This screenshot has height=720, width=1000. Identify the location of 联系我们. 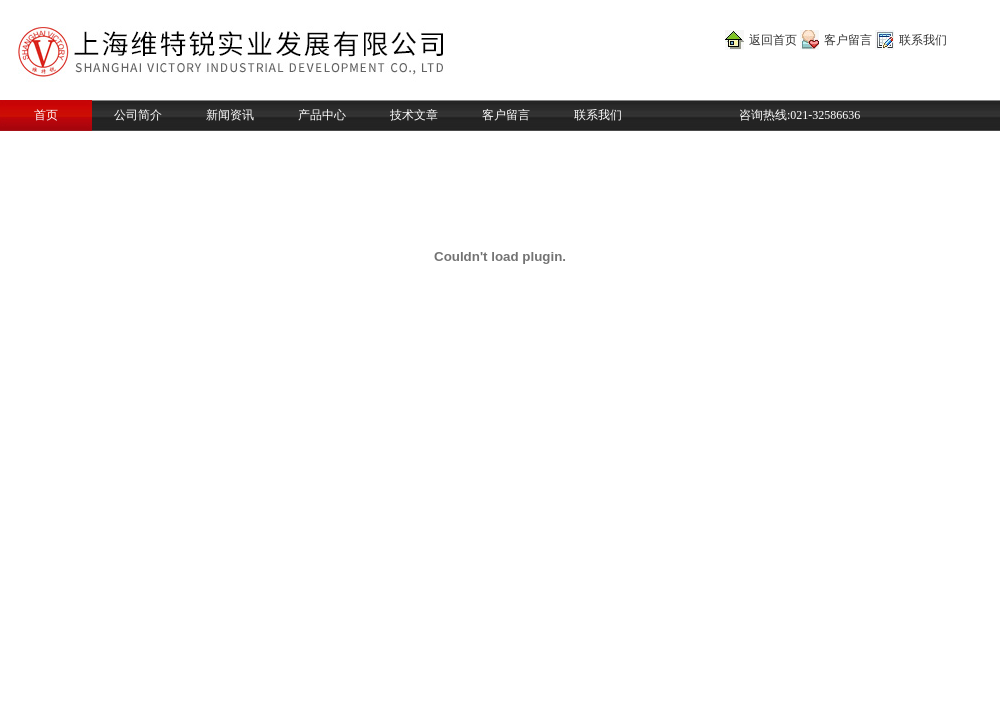
(923, 40).